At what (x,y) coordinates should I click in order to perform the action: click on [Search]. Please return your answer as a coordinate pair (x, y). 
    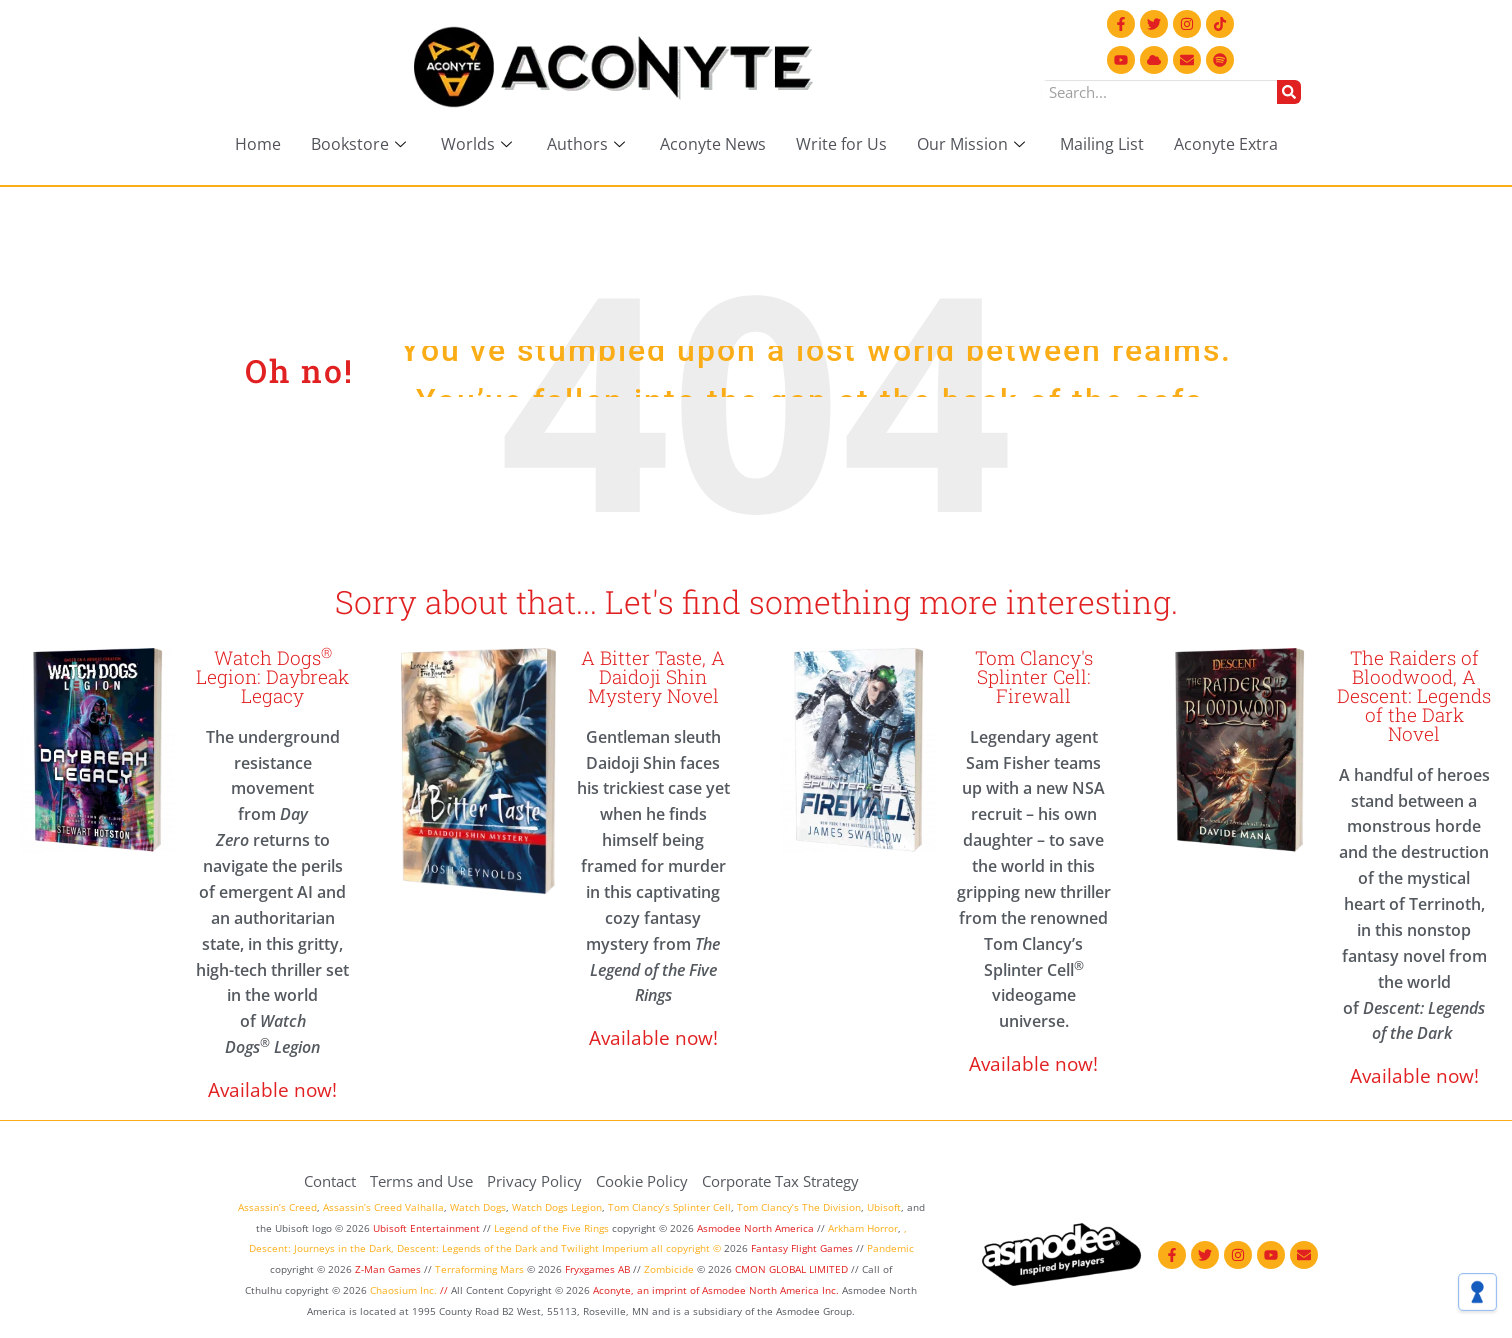
    Looking at the image, I should click on (1289, 92).